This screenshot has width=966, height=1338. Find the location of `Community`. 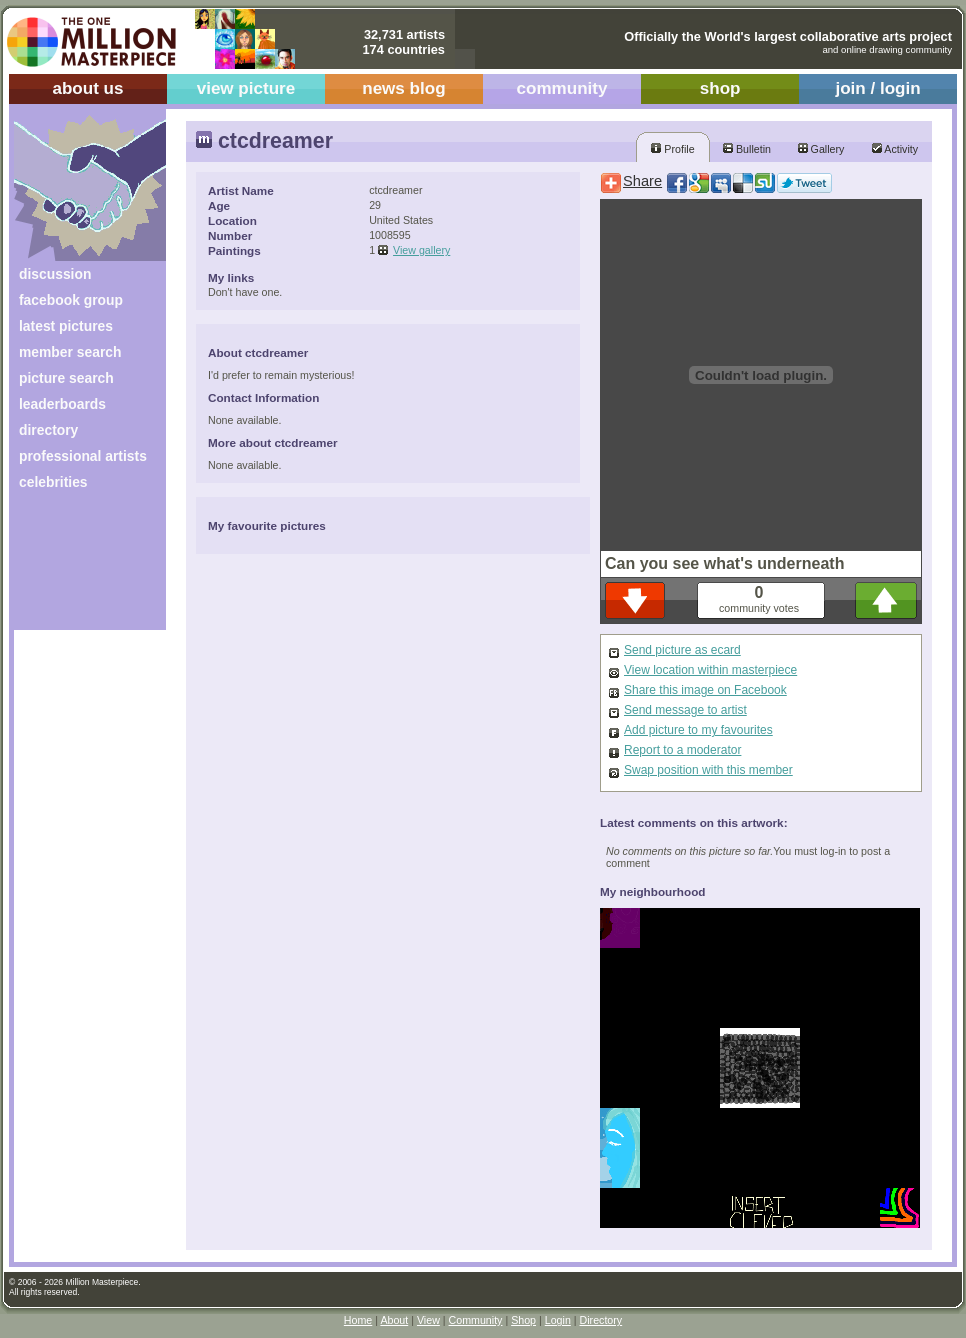

Community is located at coordinates (476, 1320).